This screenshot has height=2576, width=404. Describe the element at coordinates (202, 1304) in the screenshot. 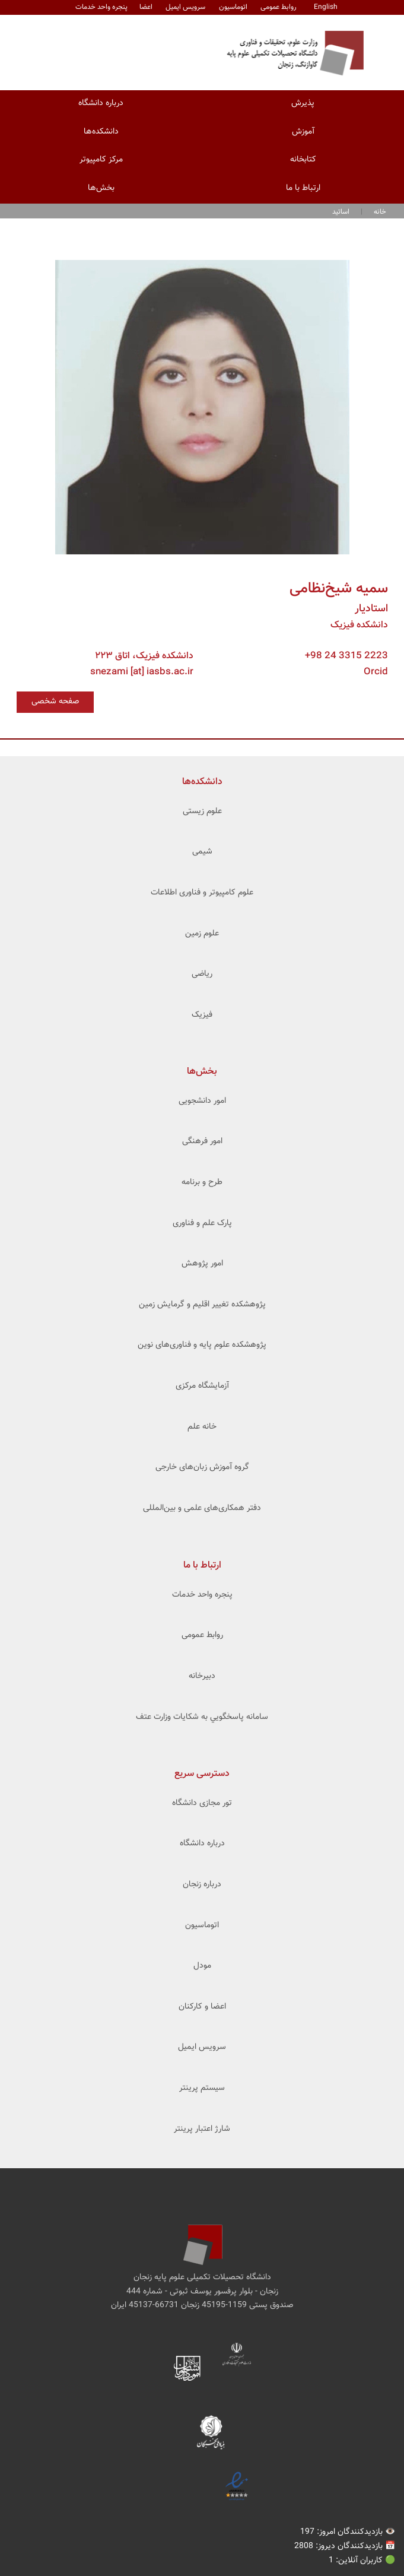

I see `پژوهشکده تغییر اقلیم و گرمایش زمین` at that location.